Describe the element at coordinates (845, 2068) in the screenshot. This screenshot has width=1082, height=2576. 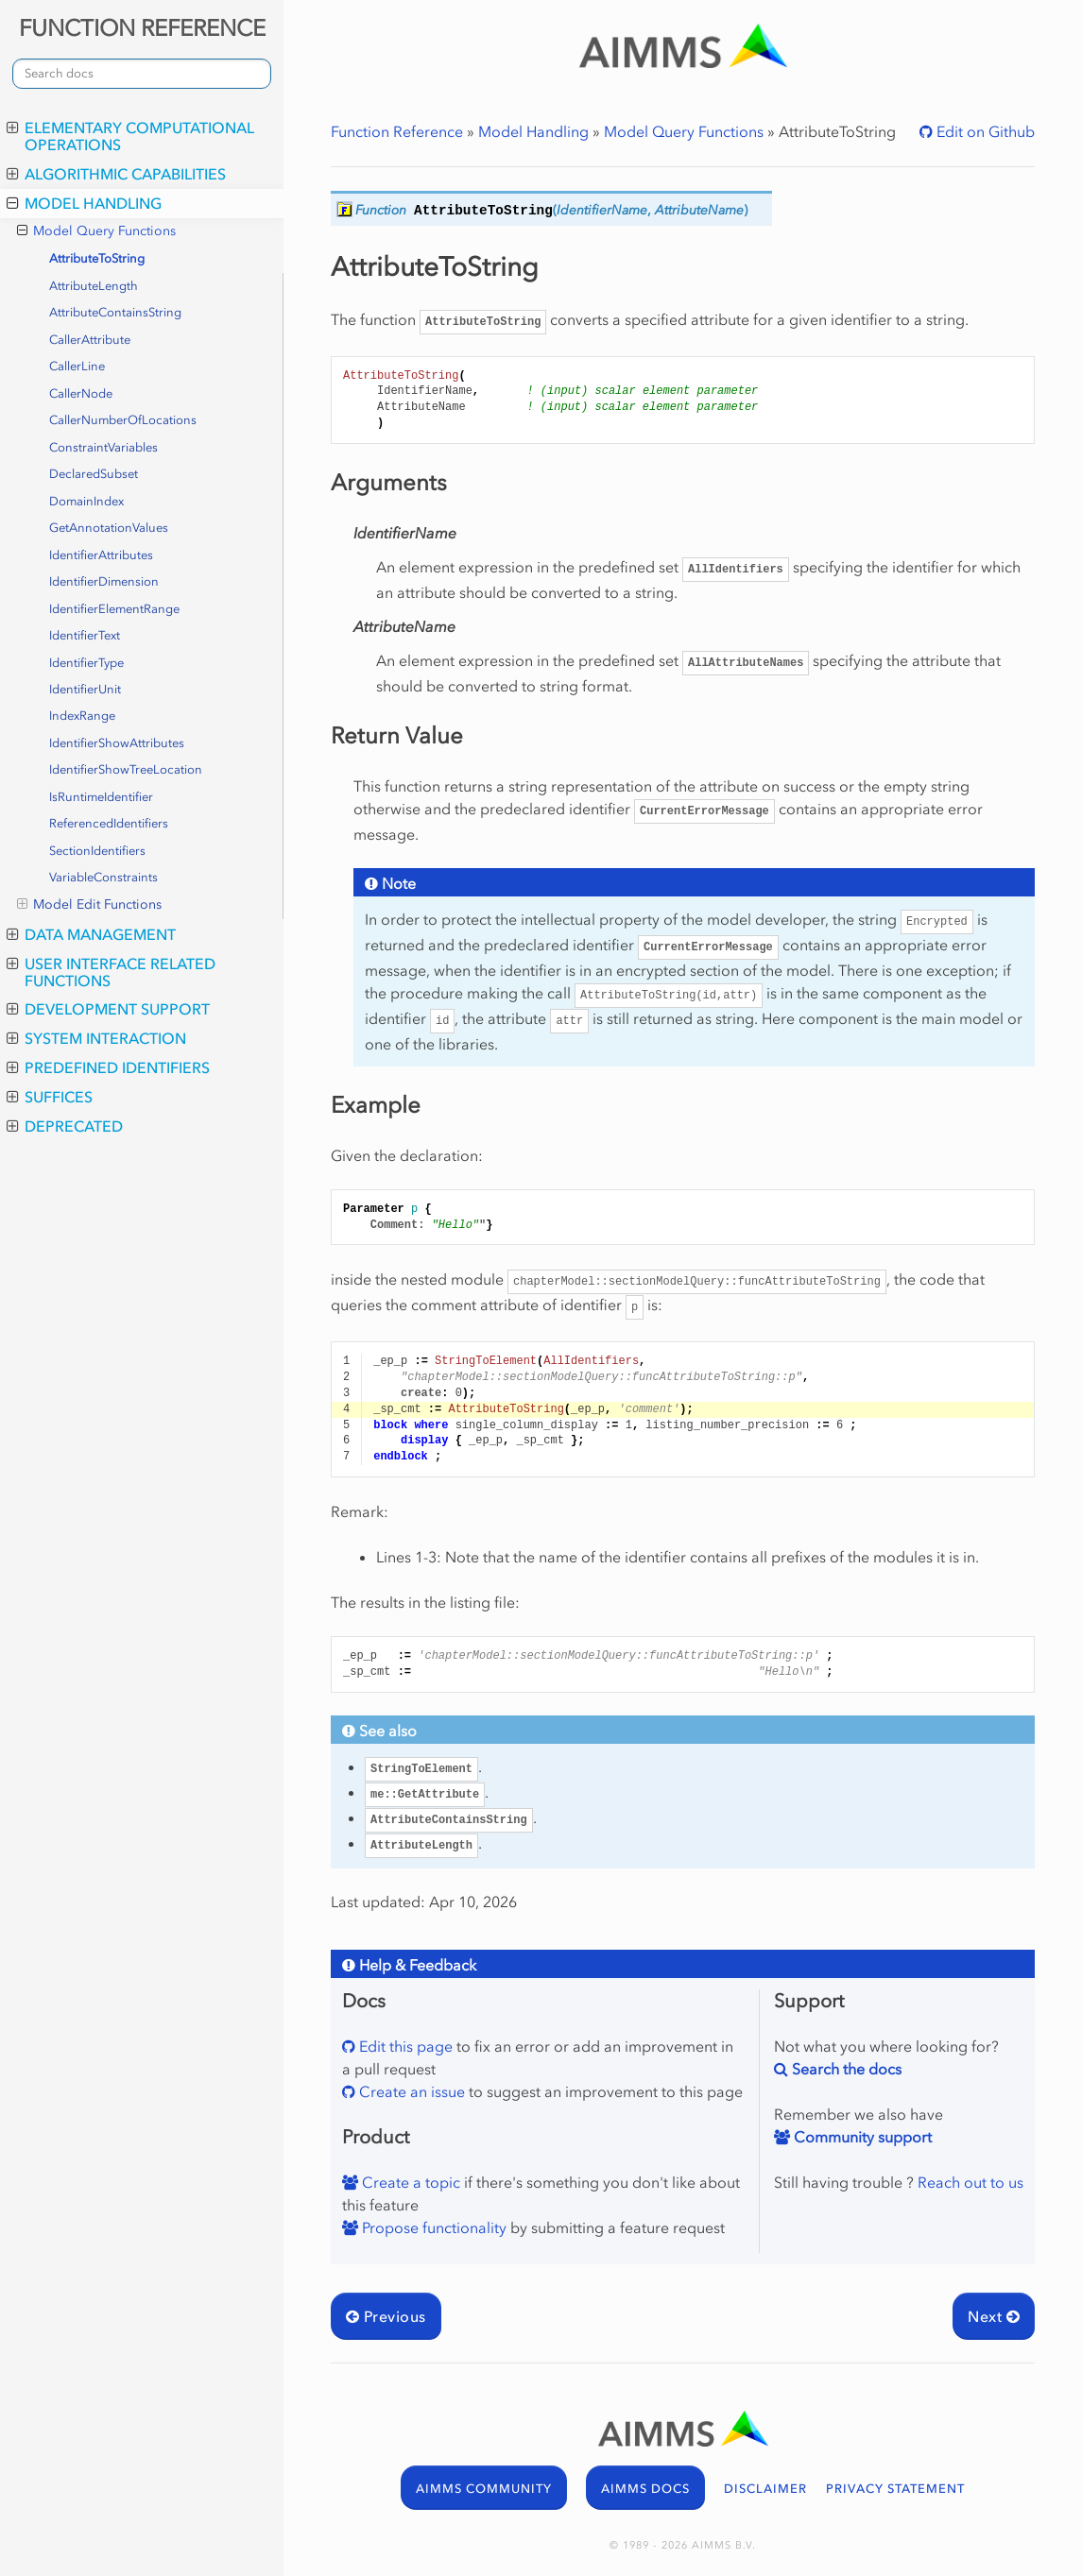
I see `Search the docs` at that location.